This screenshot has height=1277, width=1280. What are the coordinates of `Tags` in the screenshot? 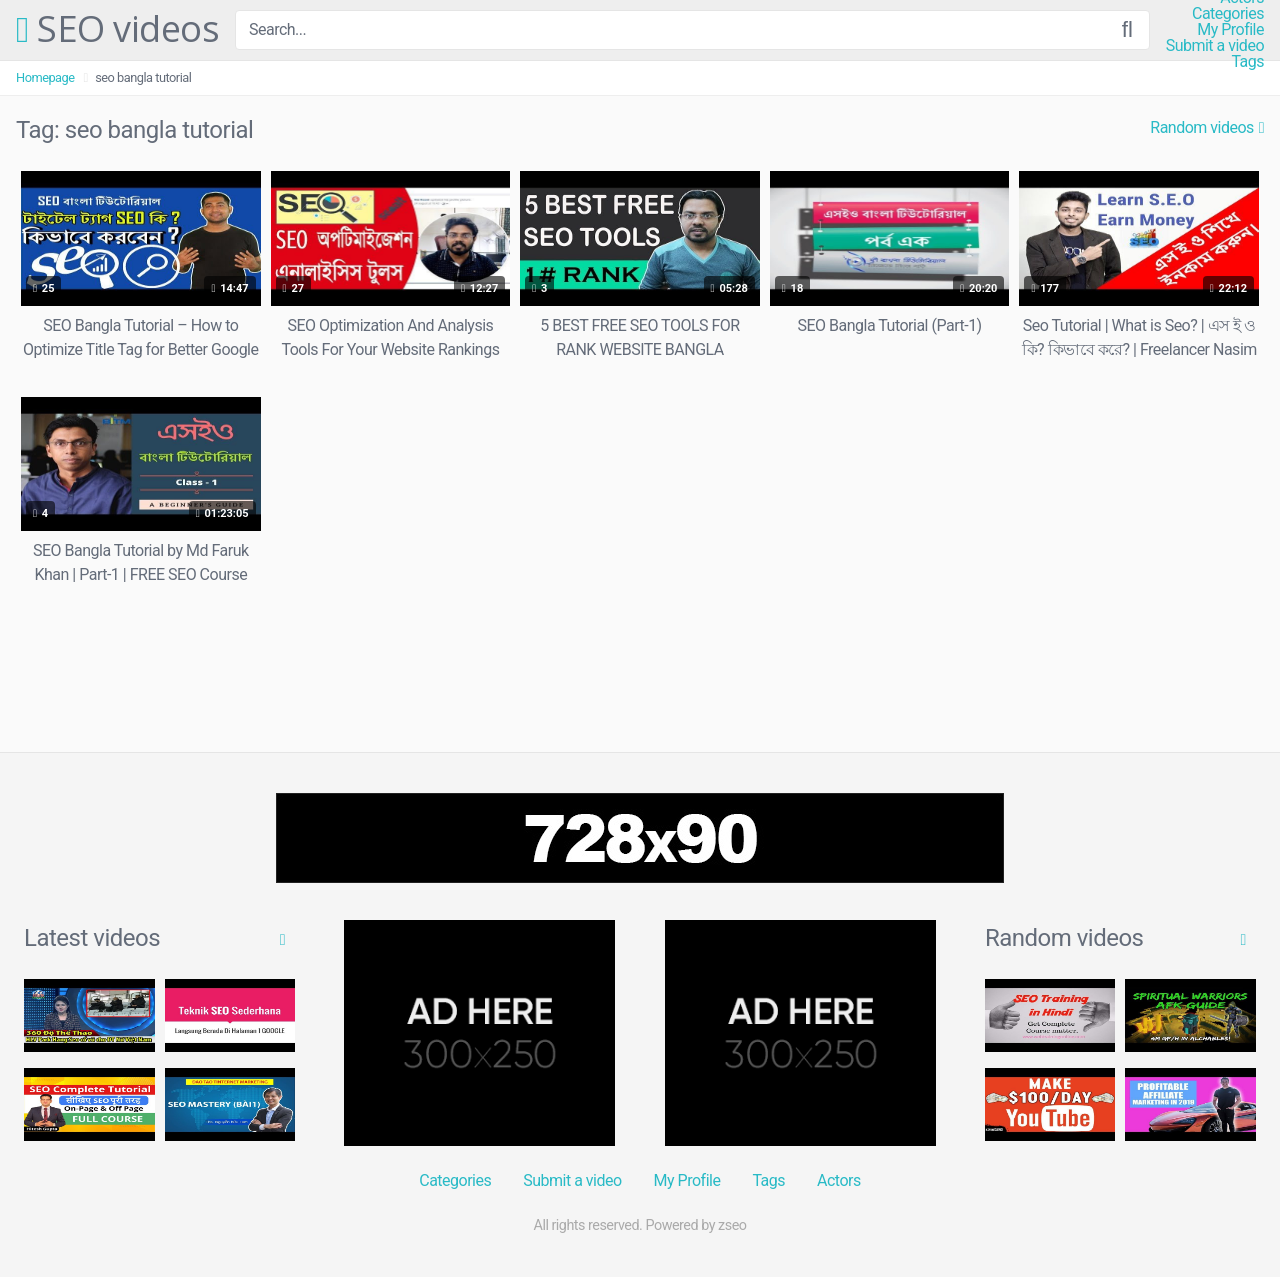 It's located at (1247, 62).